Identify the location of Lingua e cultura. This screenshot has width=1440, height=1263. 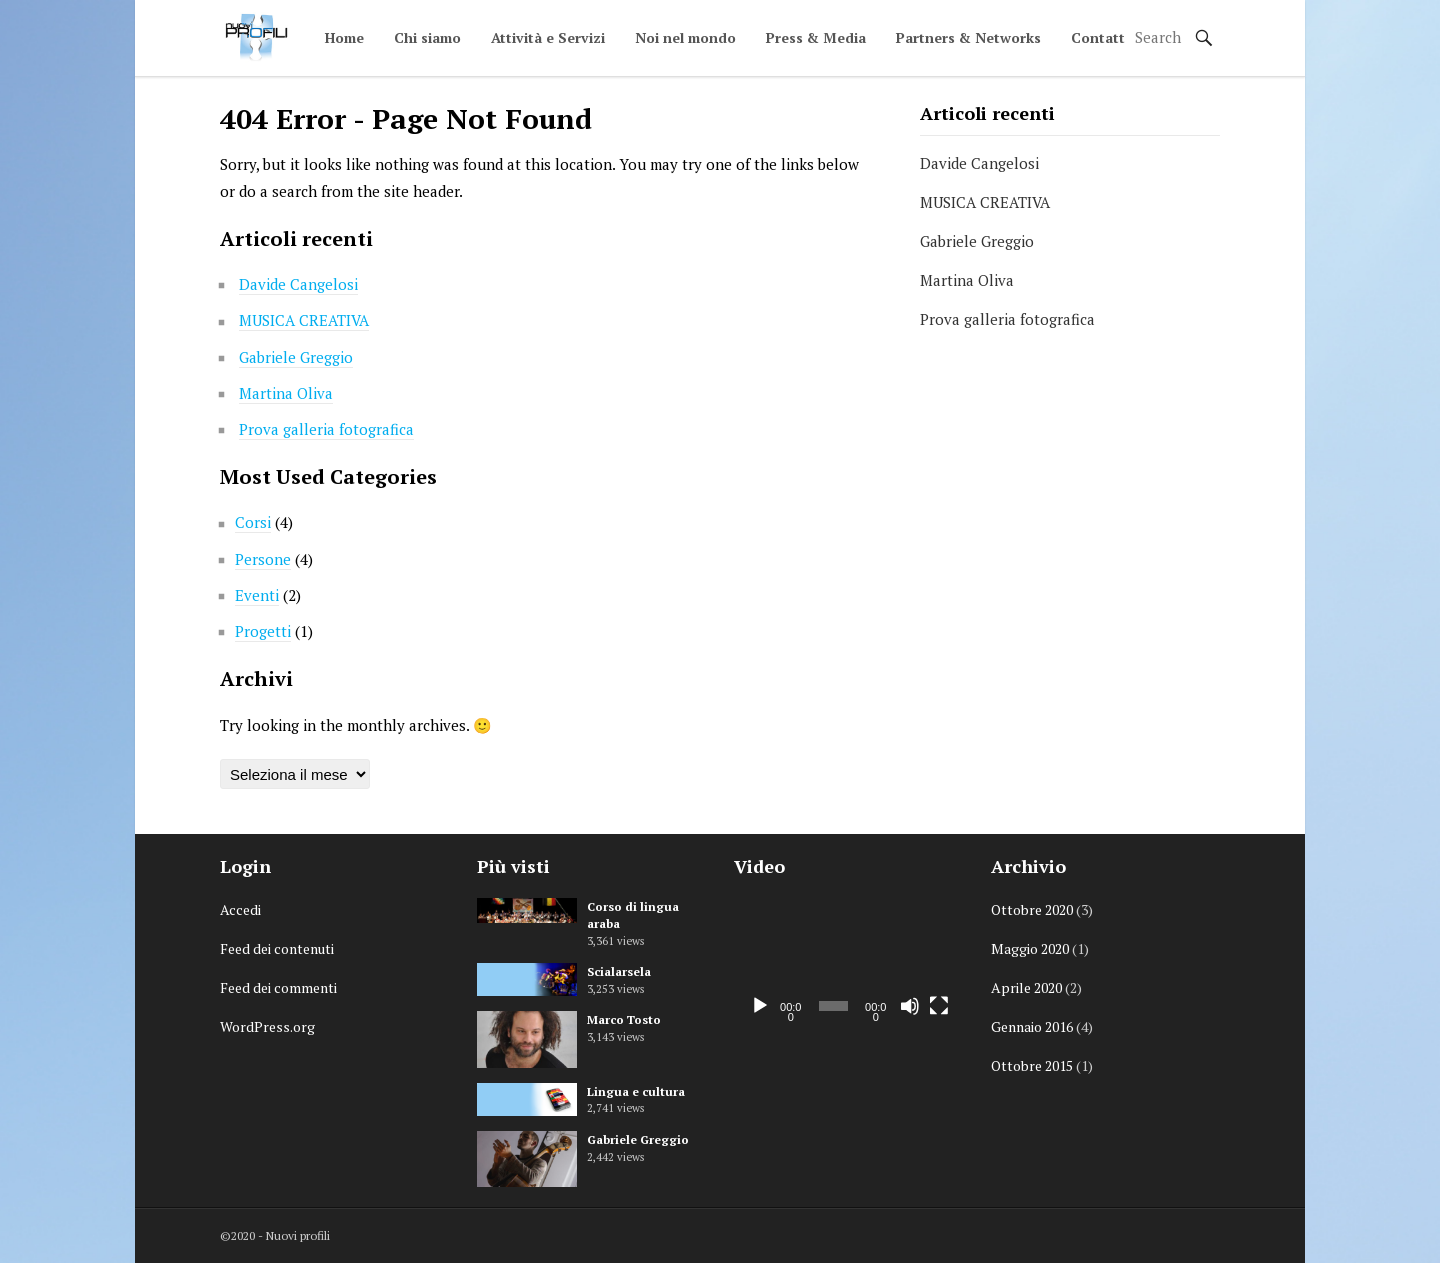
(636, 1091).